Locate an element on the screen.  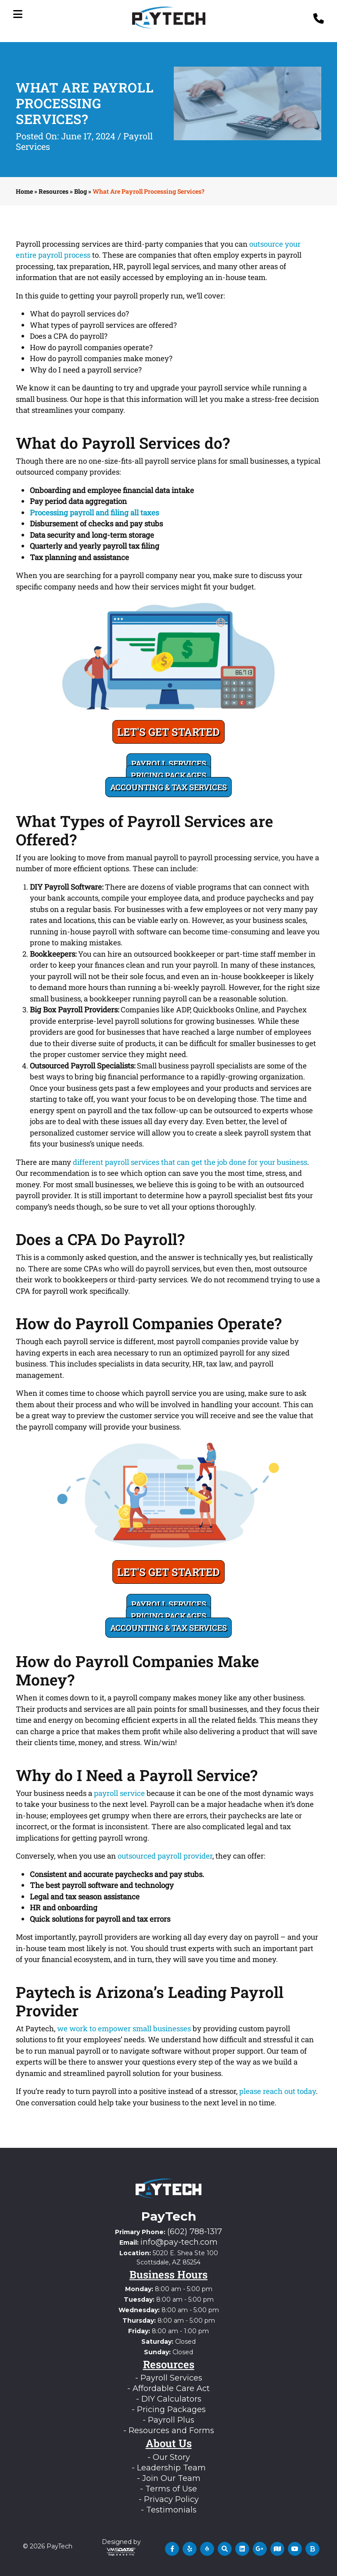
- Resources and Forms is located at coordinates (168, 2430).